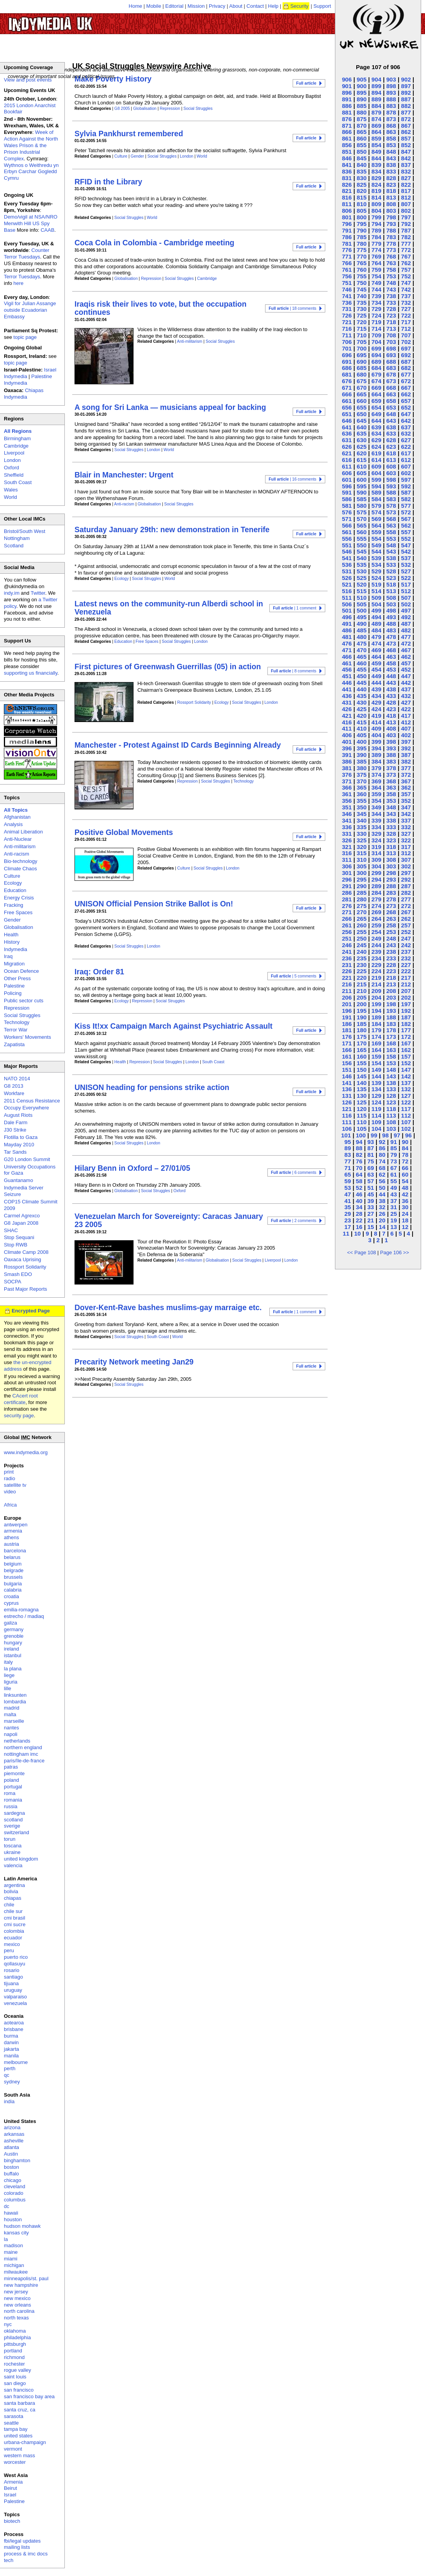  Describe the element at coordinates (391, 597) in the screenshot. I see `508` at that location.